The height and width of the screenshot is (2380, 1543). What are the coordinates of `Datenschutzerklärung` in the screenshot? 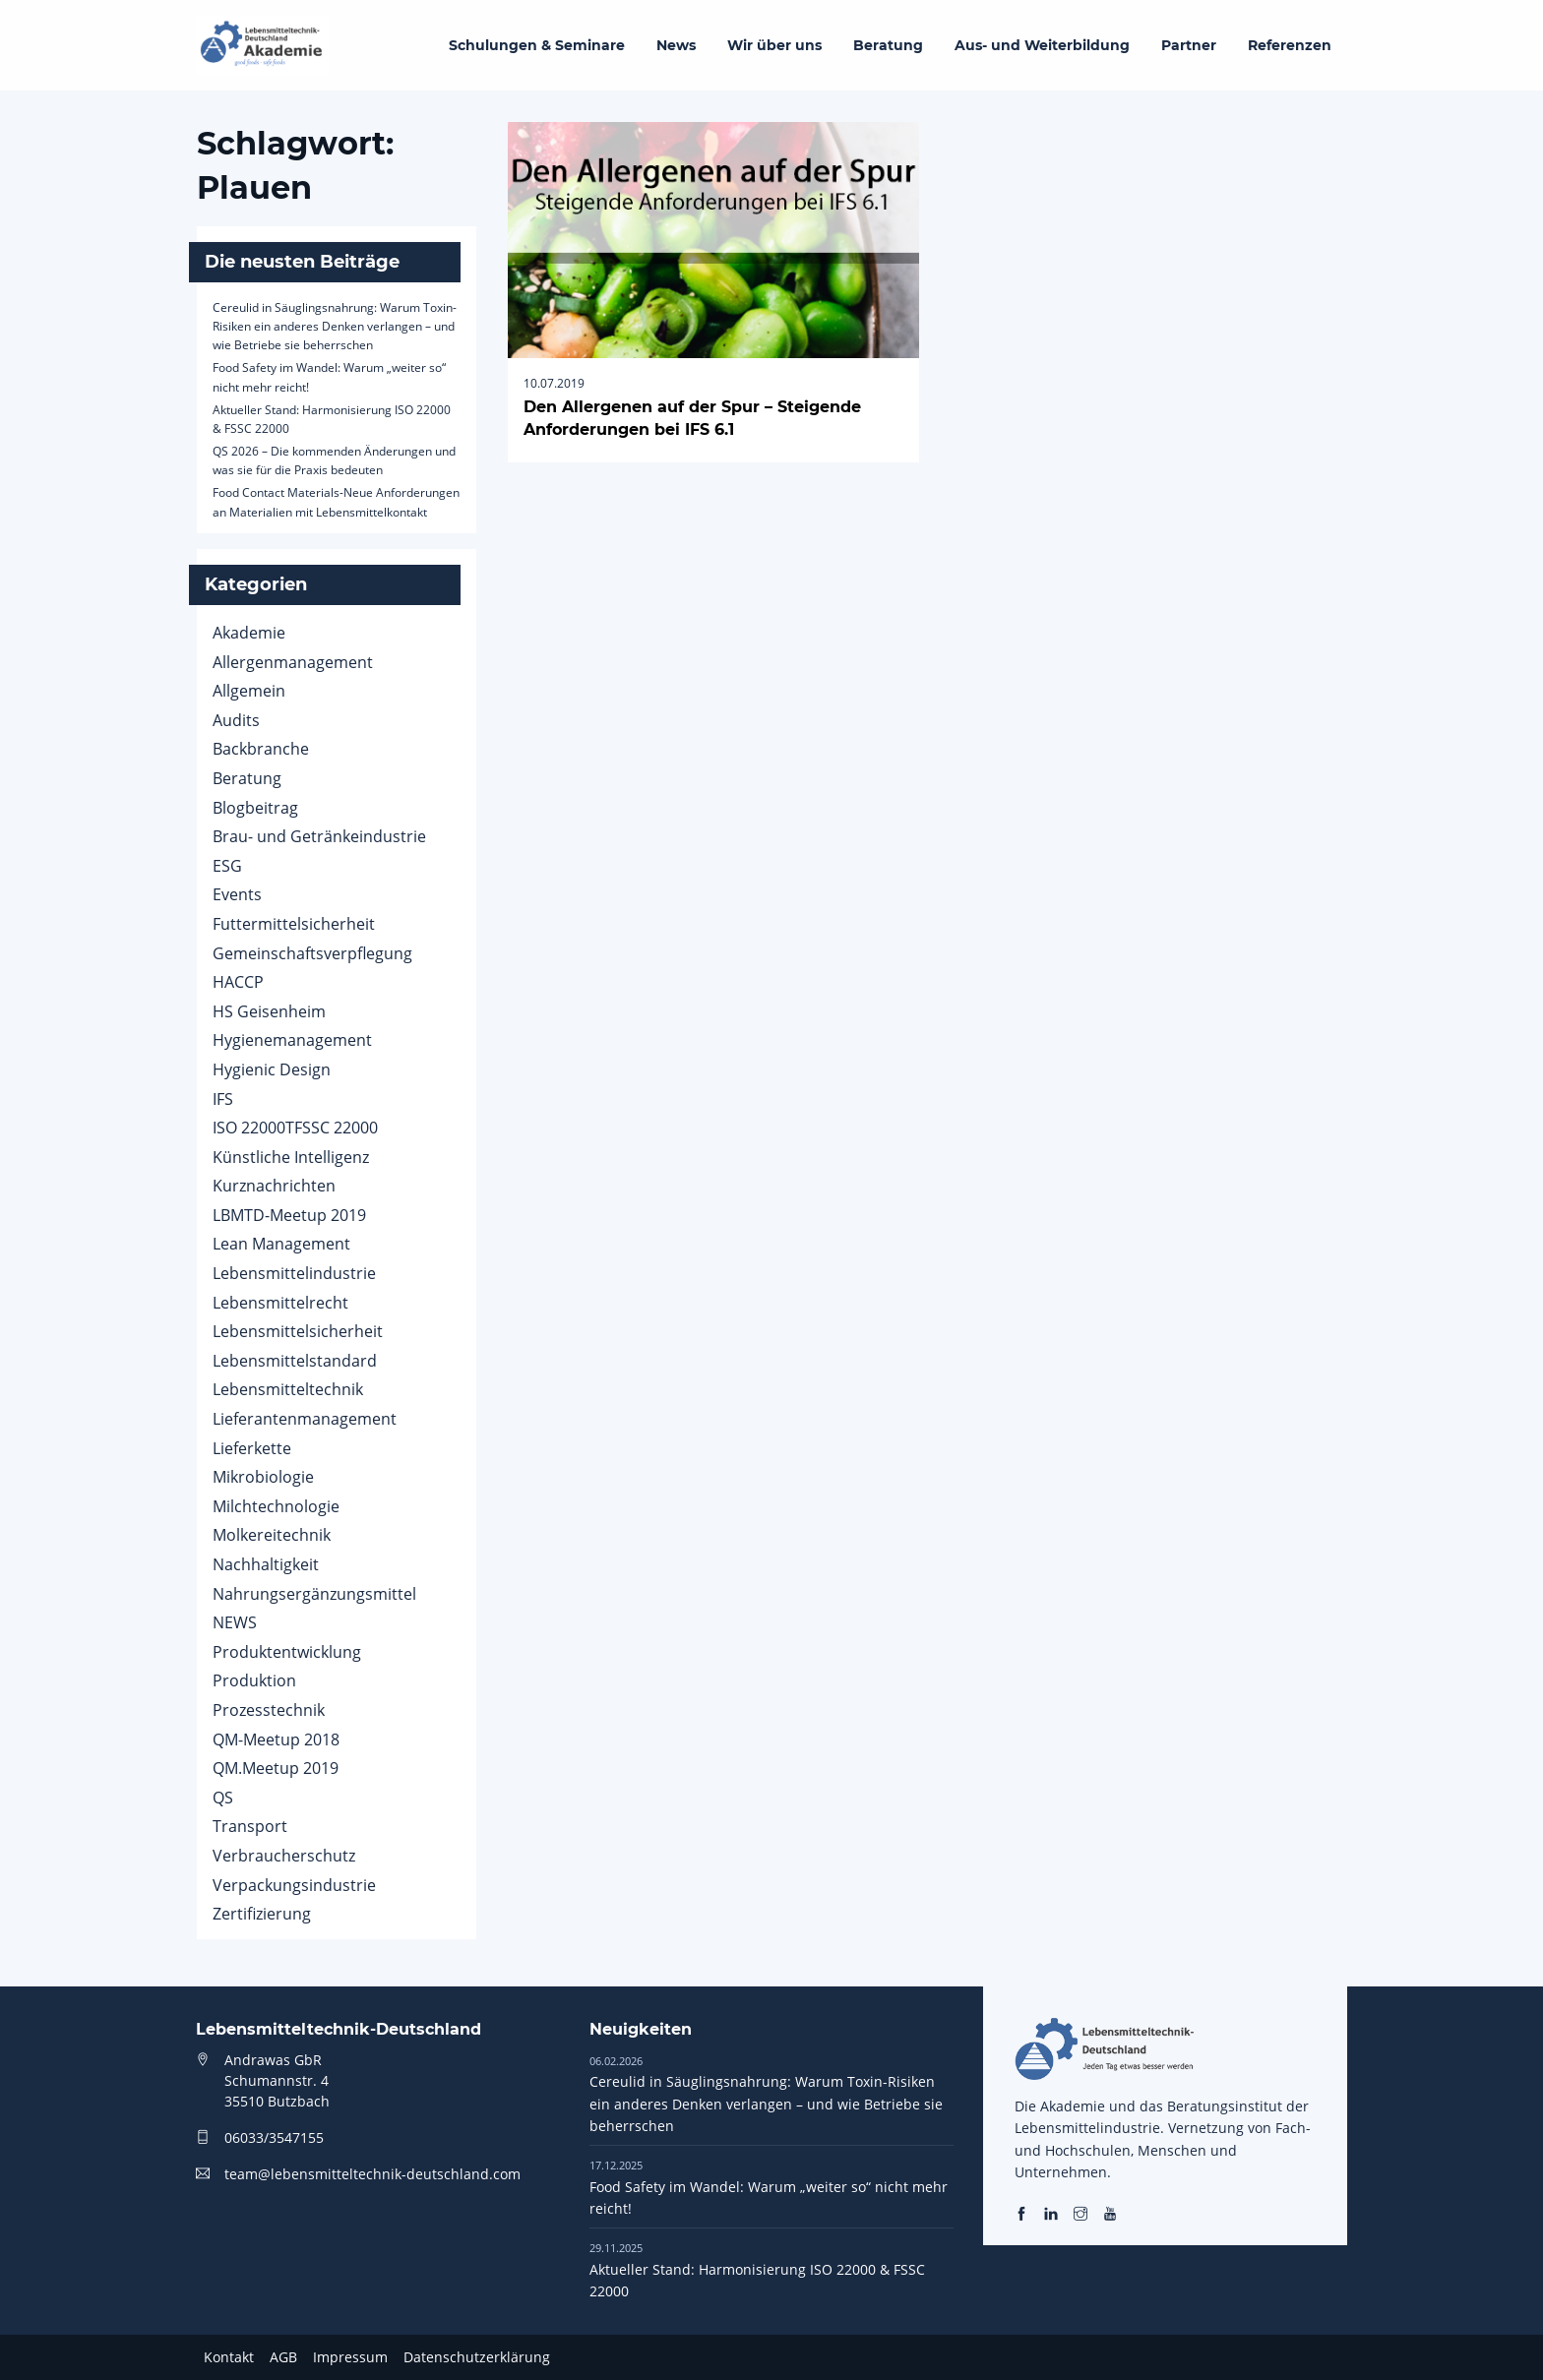 It's located at (476, 2357).